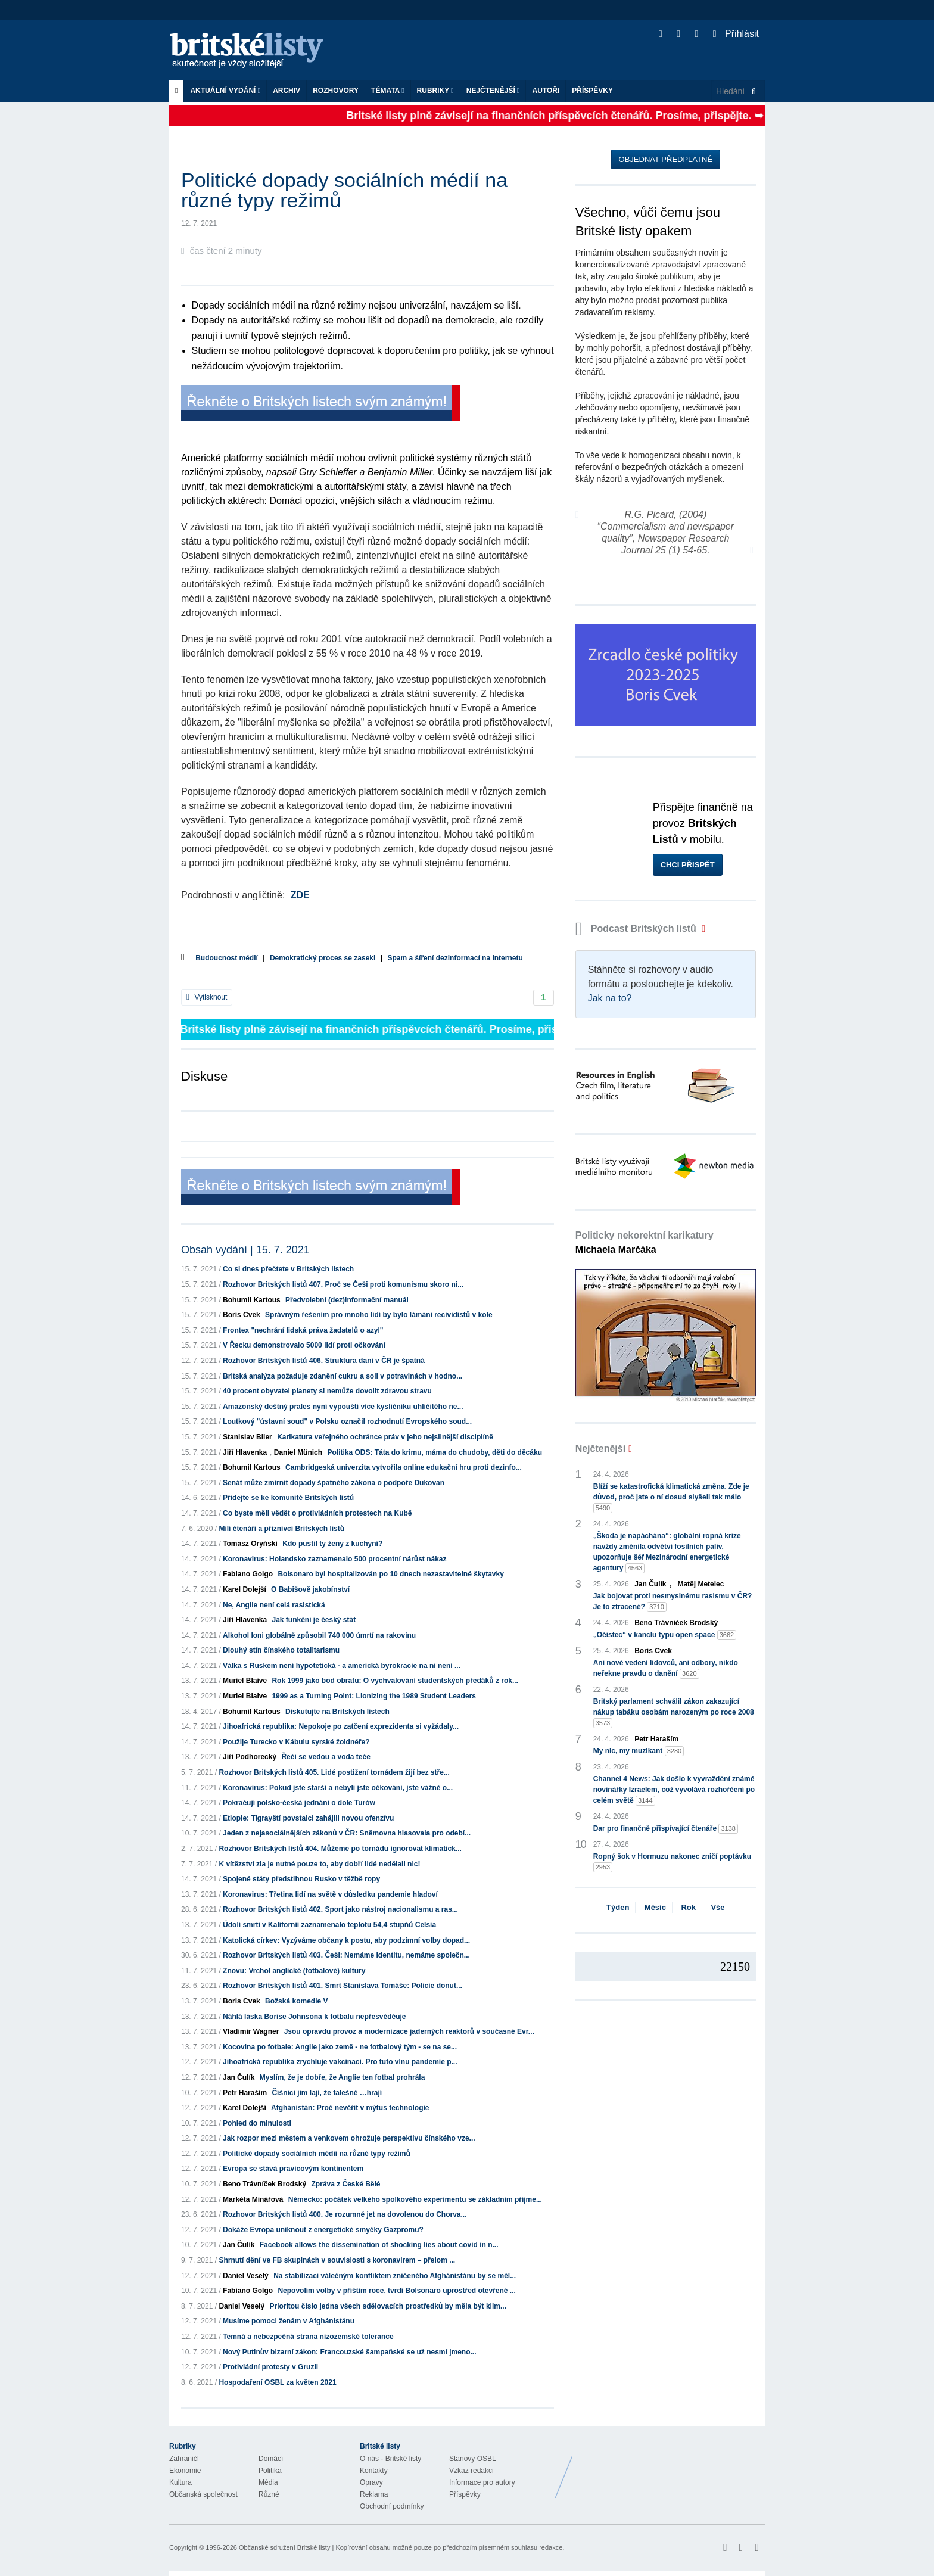  Describe the element at coordinates (341, 1726) in the screenshot. I see `Jihoafrická republika: Nepokoje po zatčení exprezidenta si vyžádaly...` at that location.